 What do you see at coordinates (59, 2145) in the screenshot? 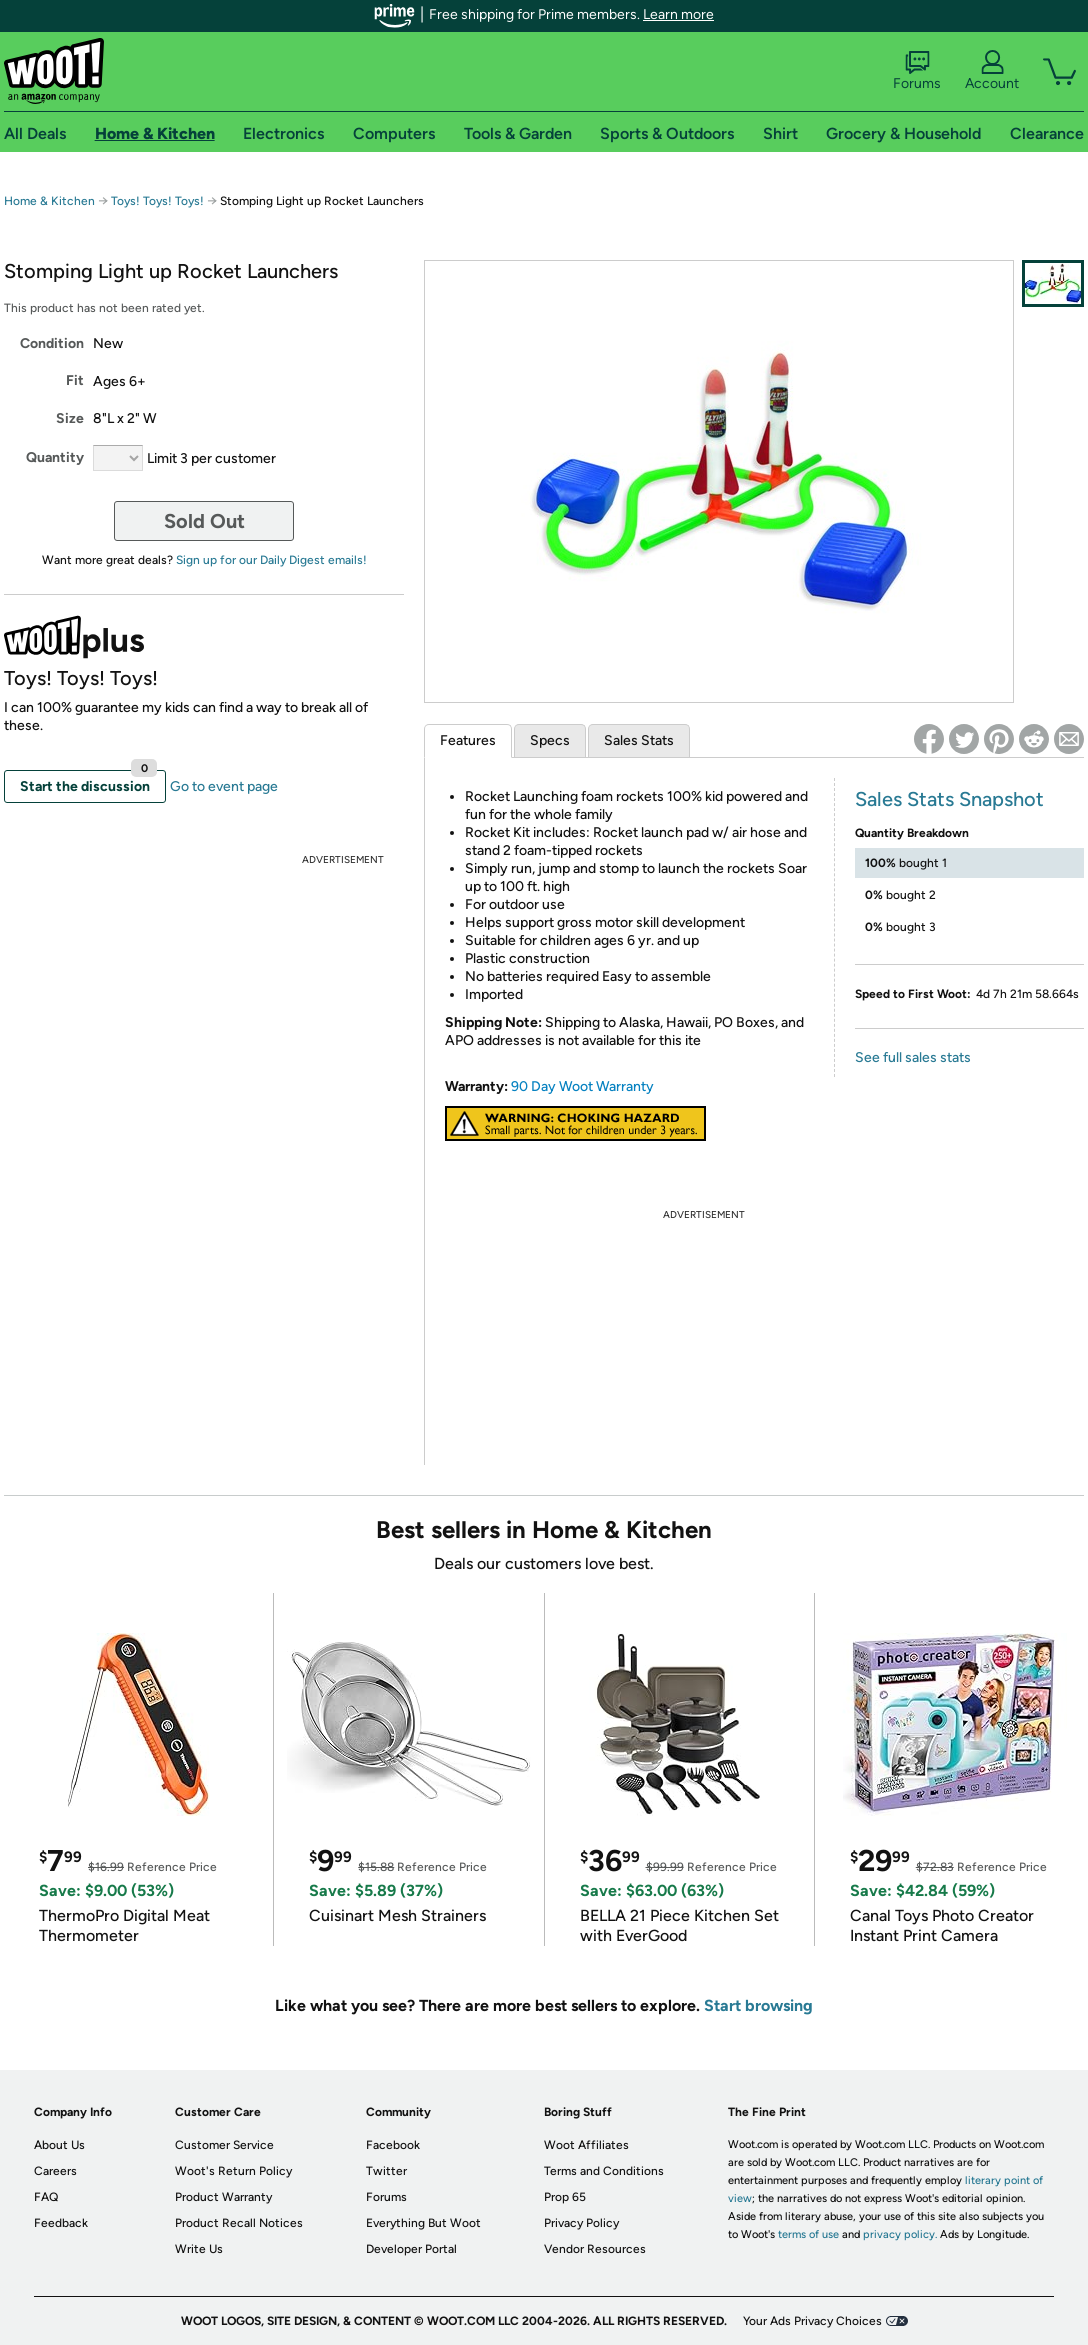
I see `About Us` at bounding box center [59, 2145].